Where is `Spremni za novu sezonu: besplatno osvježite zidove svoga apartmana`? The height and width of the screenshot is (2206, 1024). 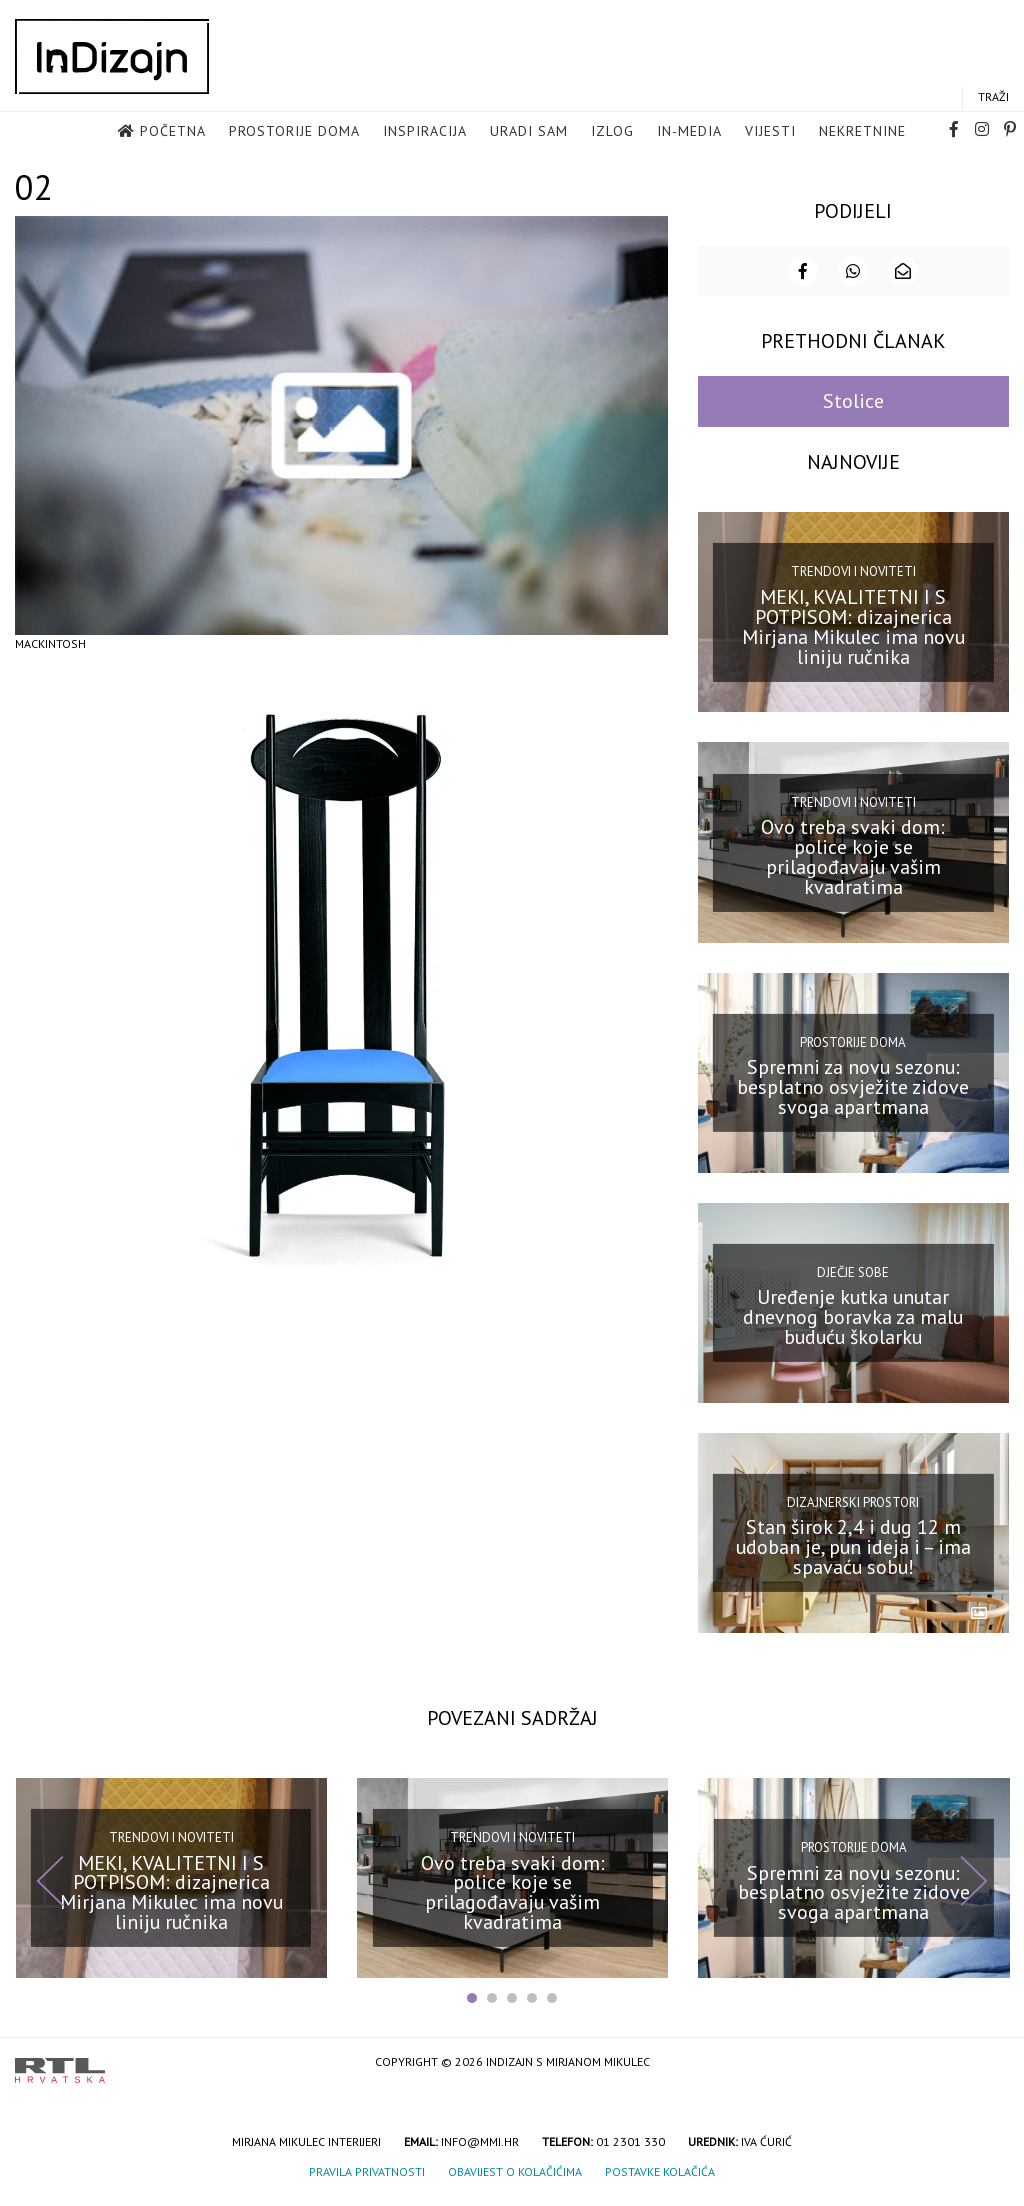
Spremni za novu sezonu: besplatno osvježite zidove svoga apartmana is located at coordinates (853, 1094).